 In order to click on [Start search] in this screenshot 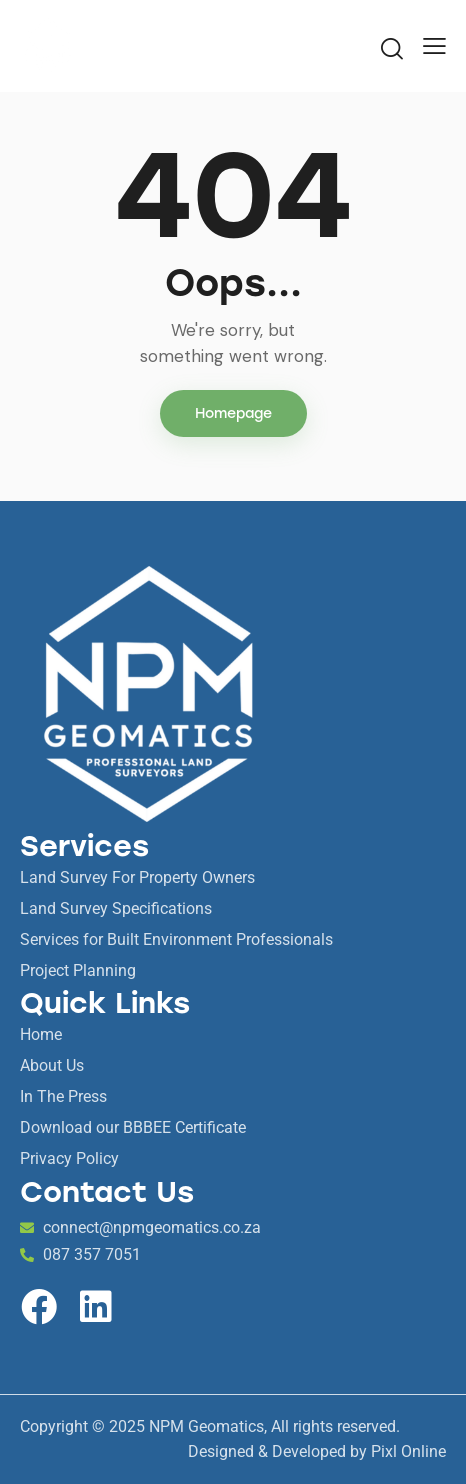, I will do `click(392, 48)`.